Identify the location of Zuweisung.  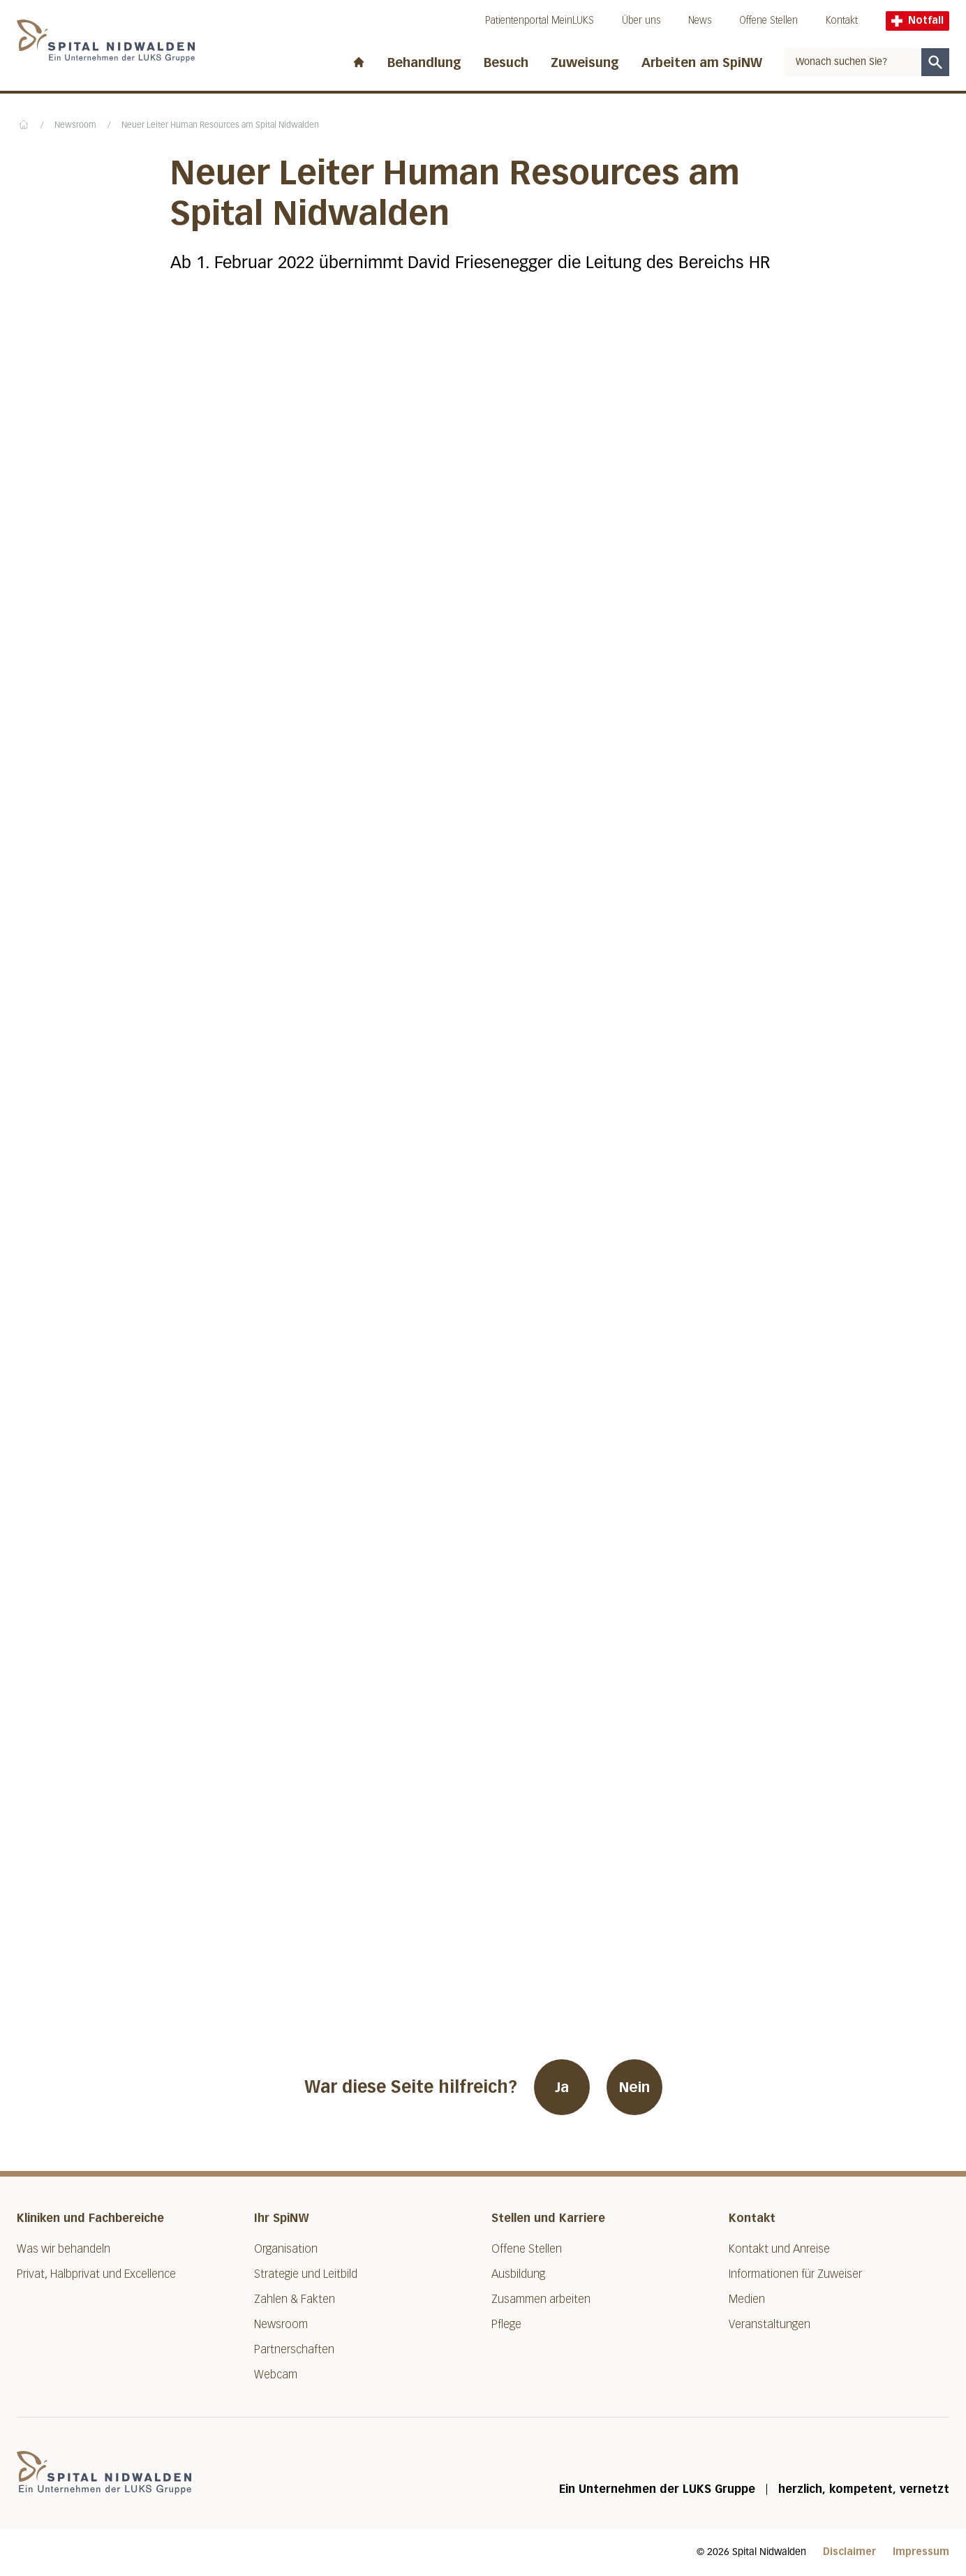
(585, 63).